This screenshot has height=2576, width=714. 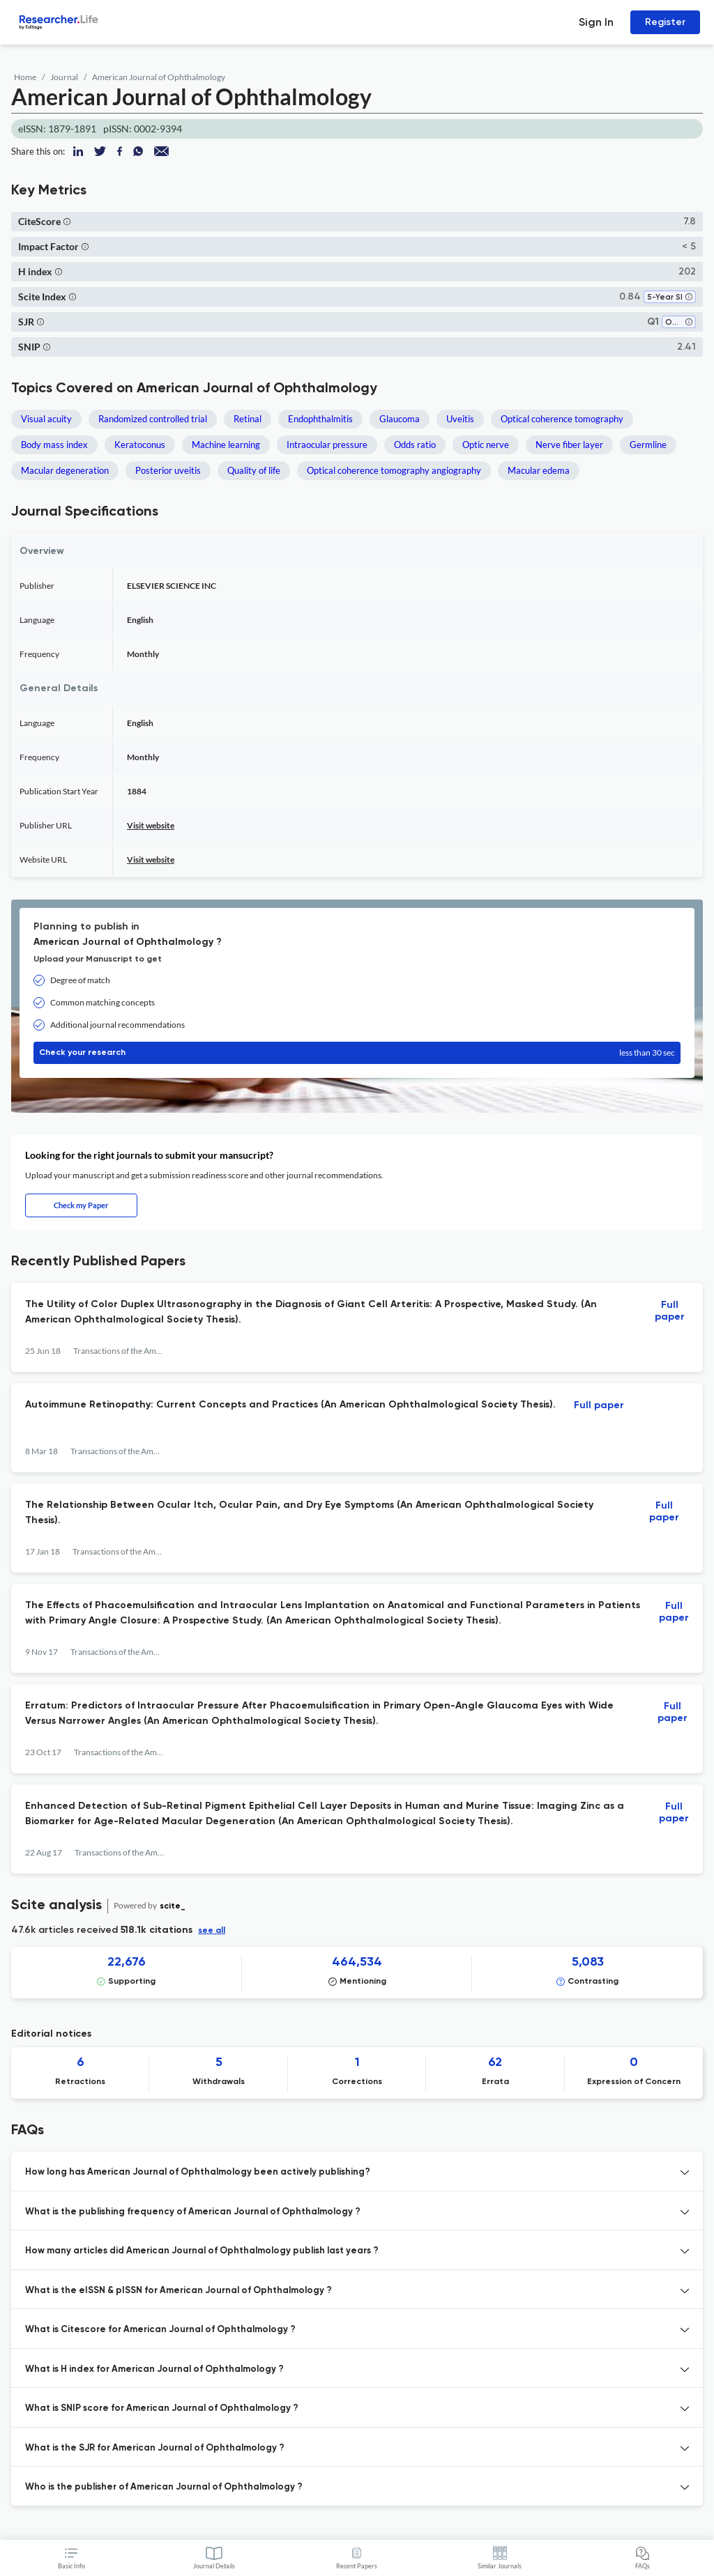 I want to click on Uveitis, so click(x=460, y=418).